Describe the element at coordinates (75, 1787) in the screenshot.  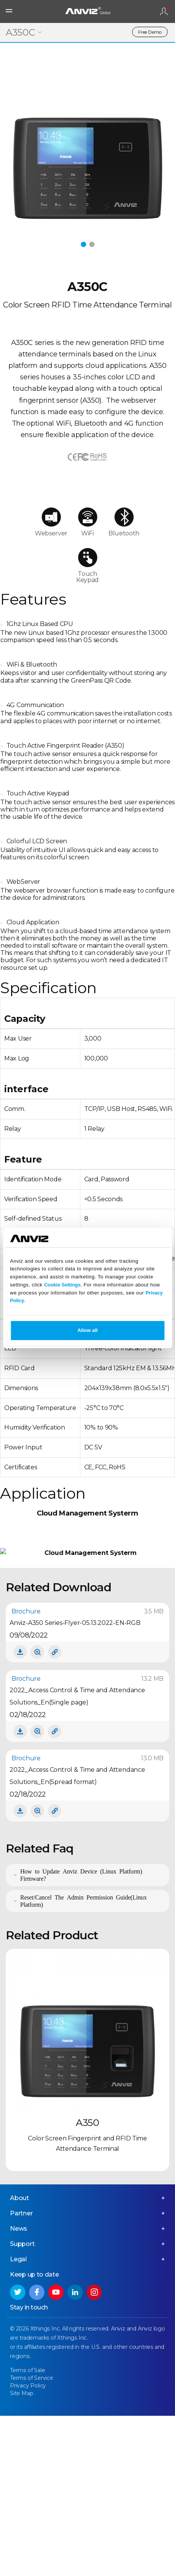
I see `Anviz-A350 Series-Flyer-05.13.2022-EN-RGB` at that location.